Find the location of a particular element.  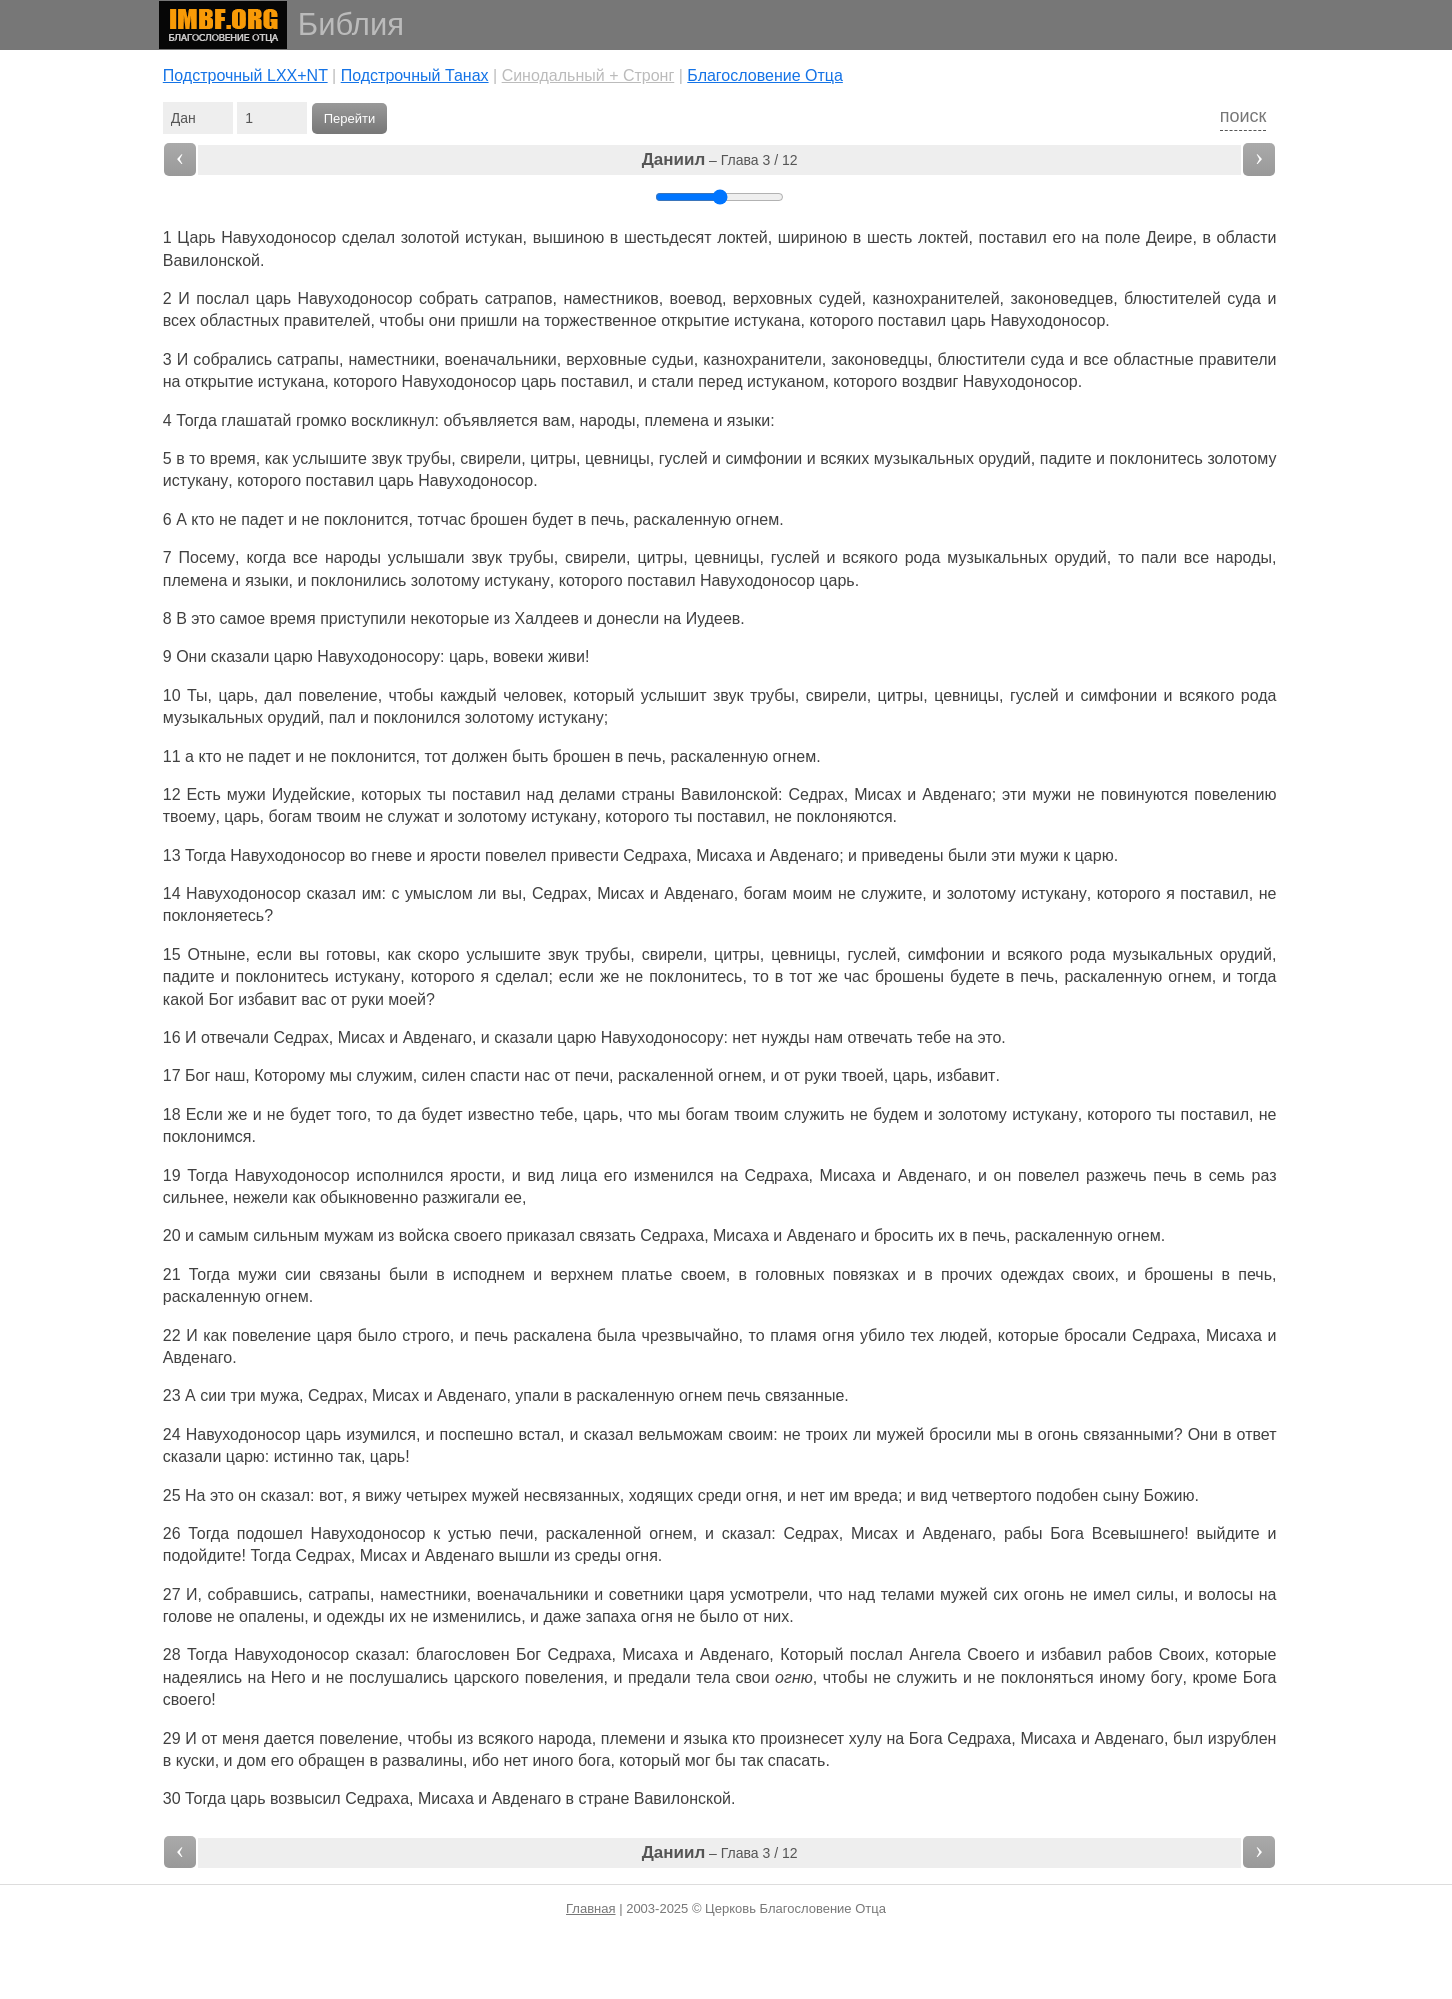

голове is located at coordinates (188, 1616).